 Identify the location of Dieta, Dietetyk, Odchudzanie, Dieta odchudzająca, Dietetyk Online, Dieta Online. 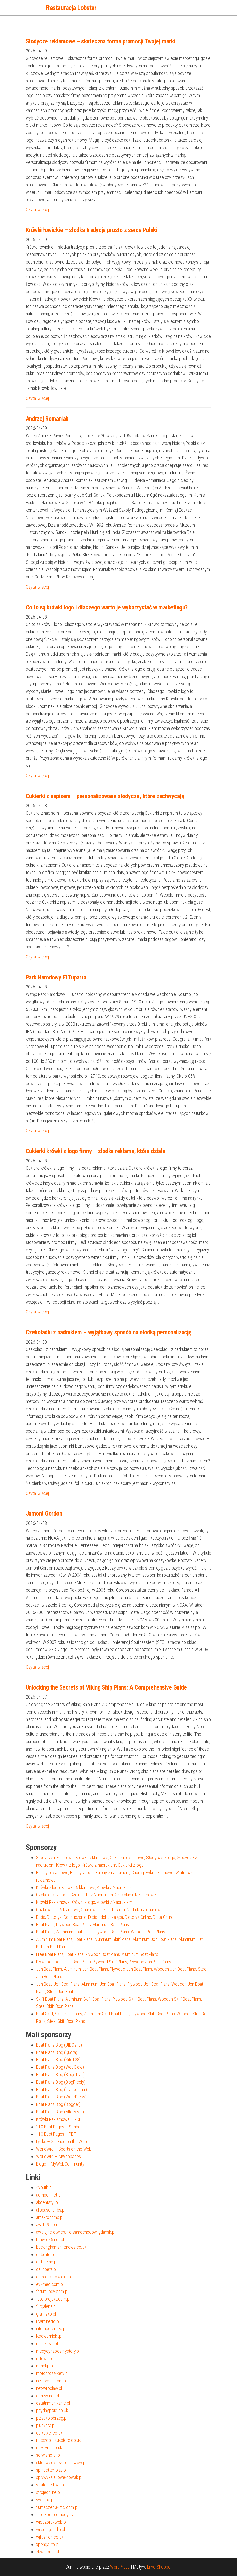
(105, 1917).